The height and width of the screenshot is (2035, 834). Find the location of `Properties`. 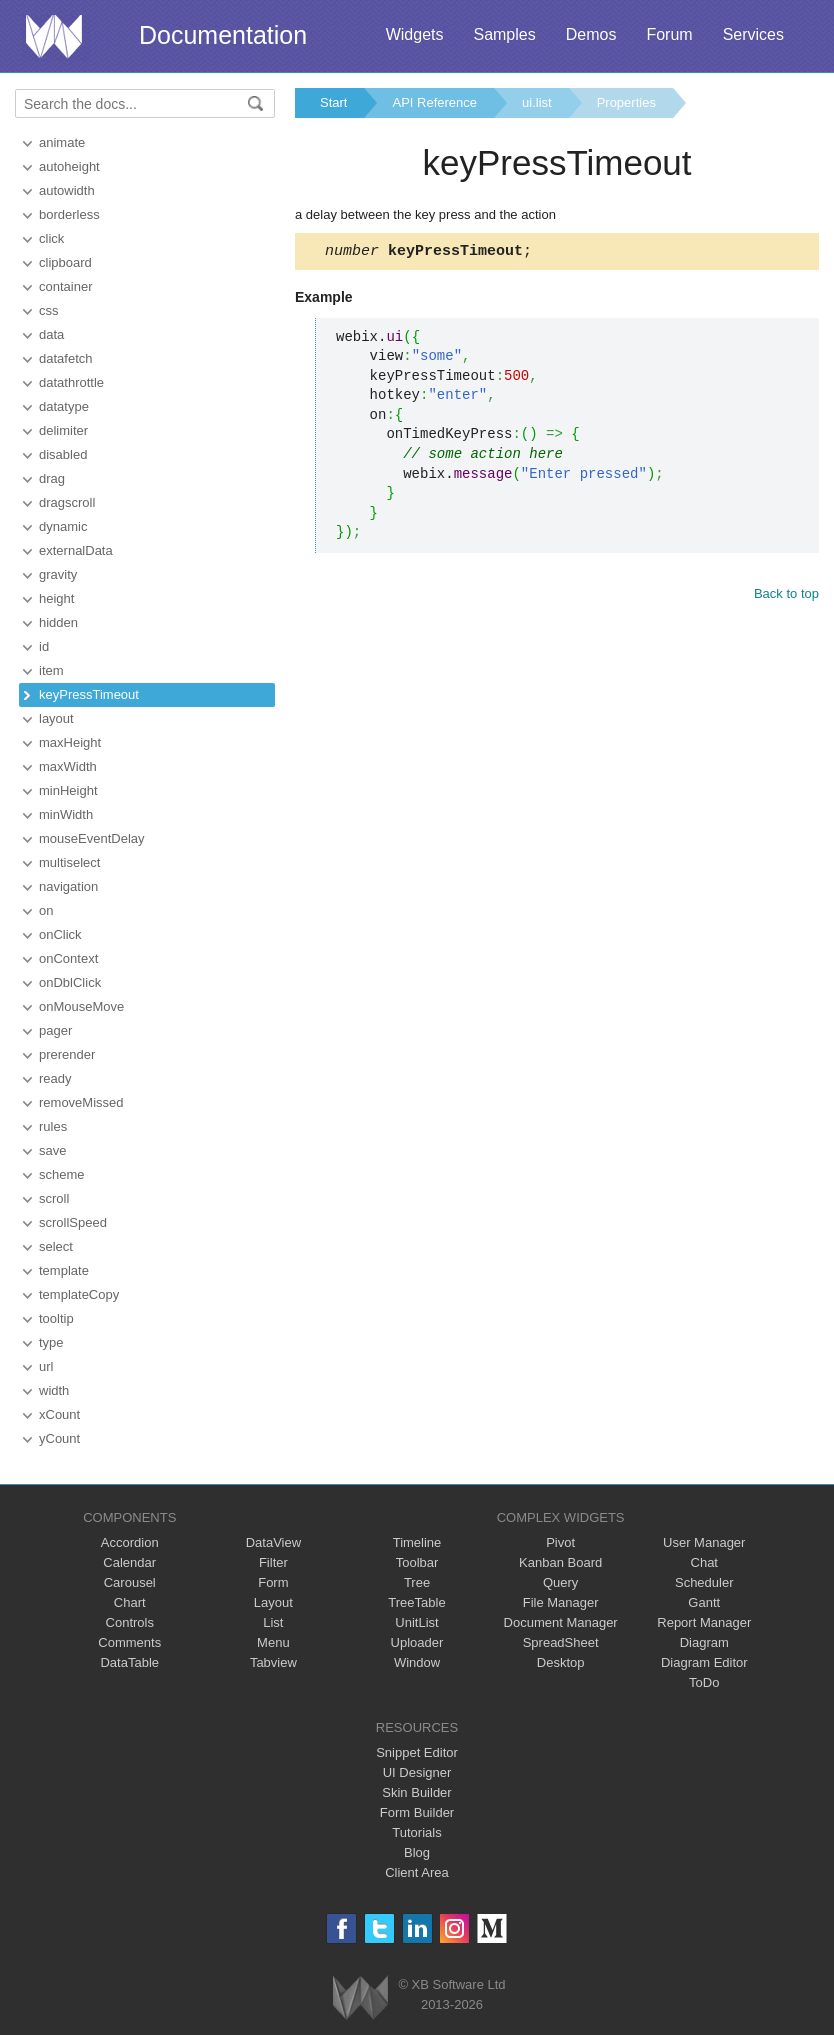

Properties is located at coordinates (626, 102).